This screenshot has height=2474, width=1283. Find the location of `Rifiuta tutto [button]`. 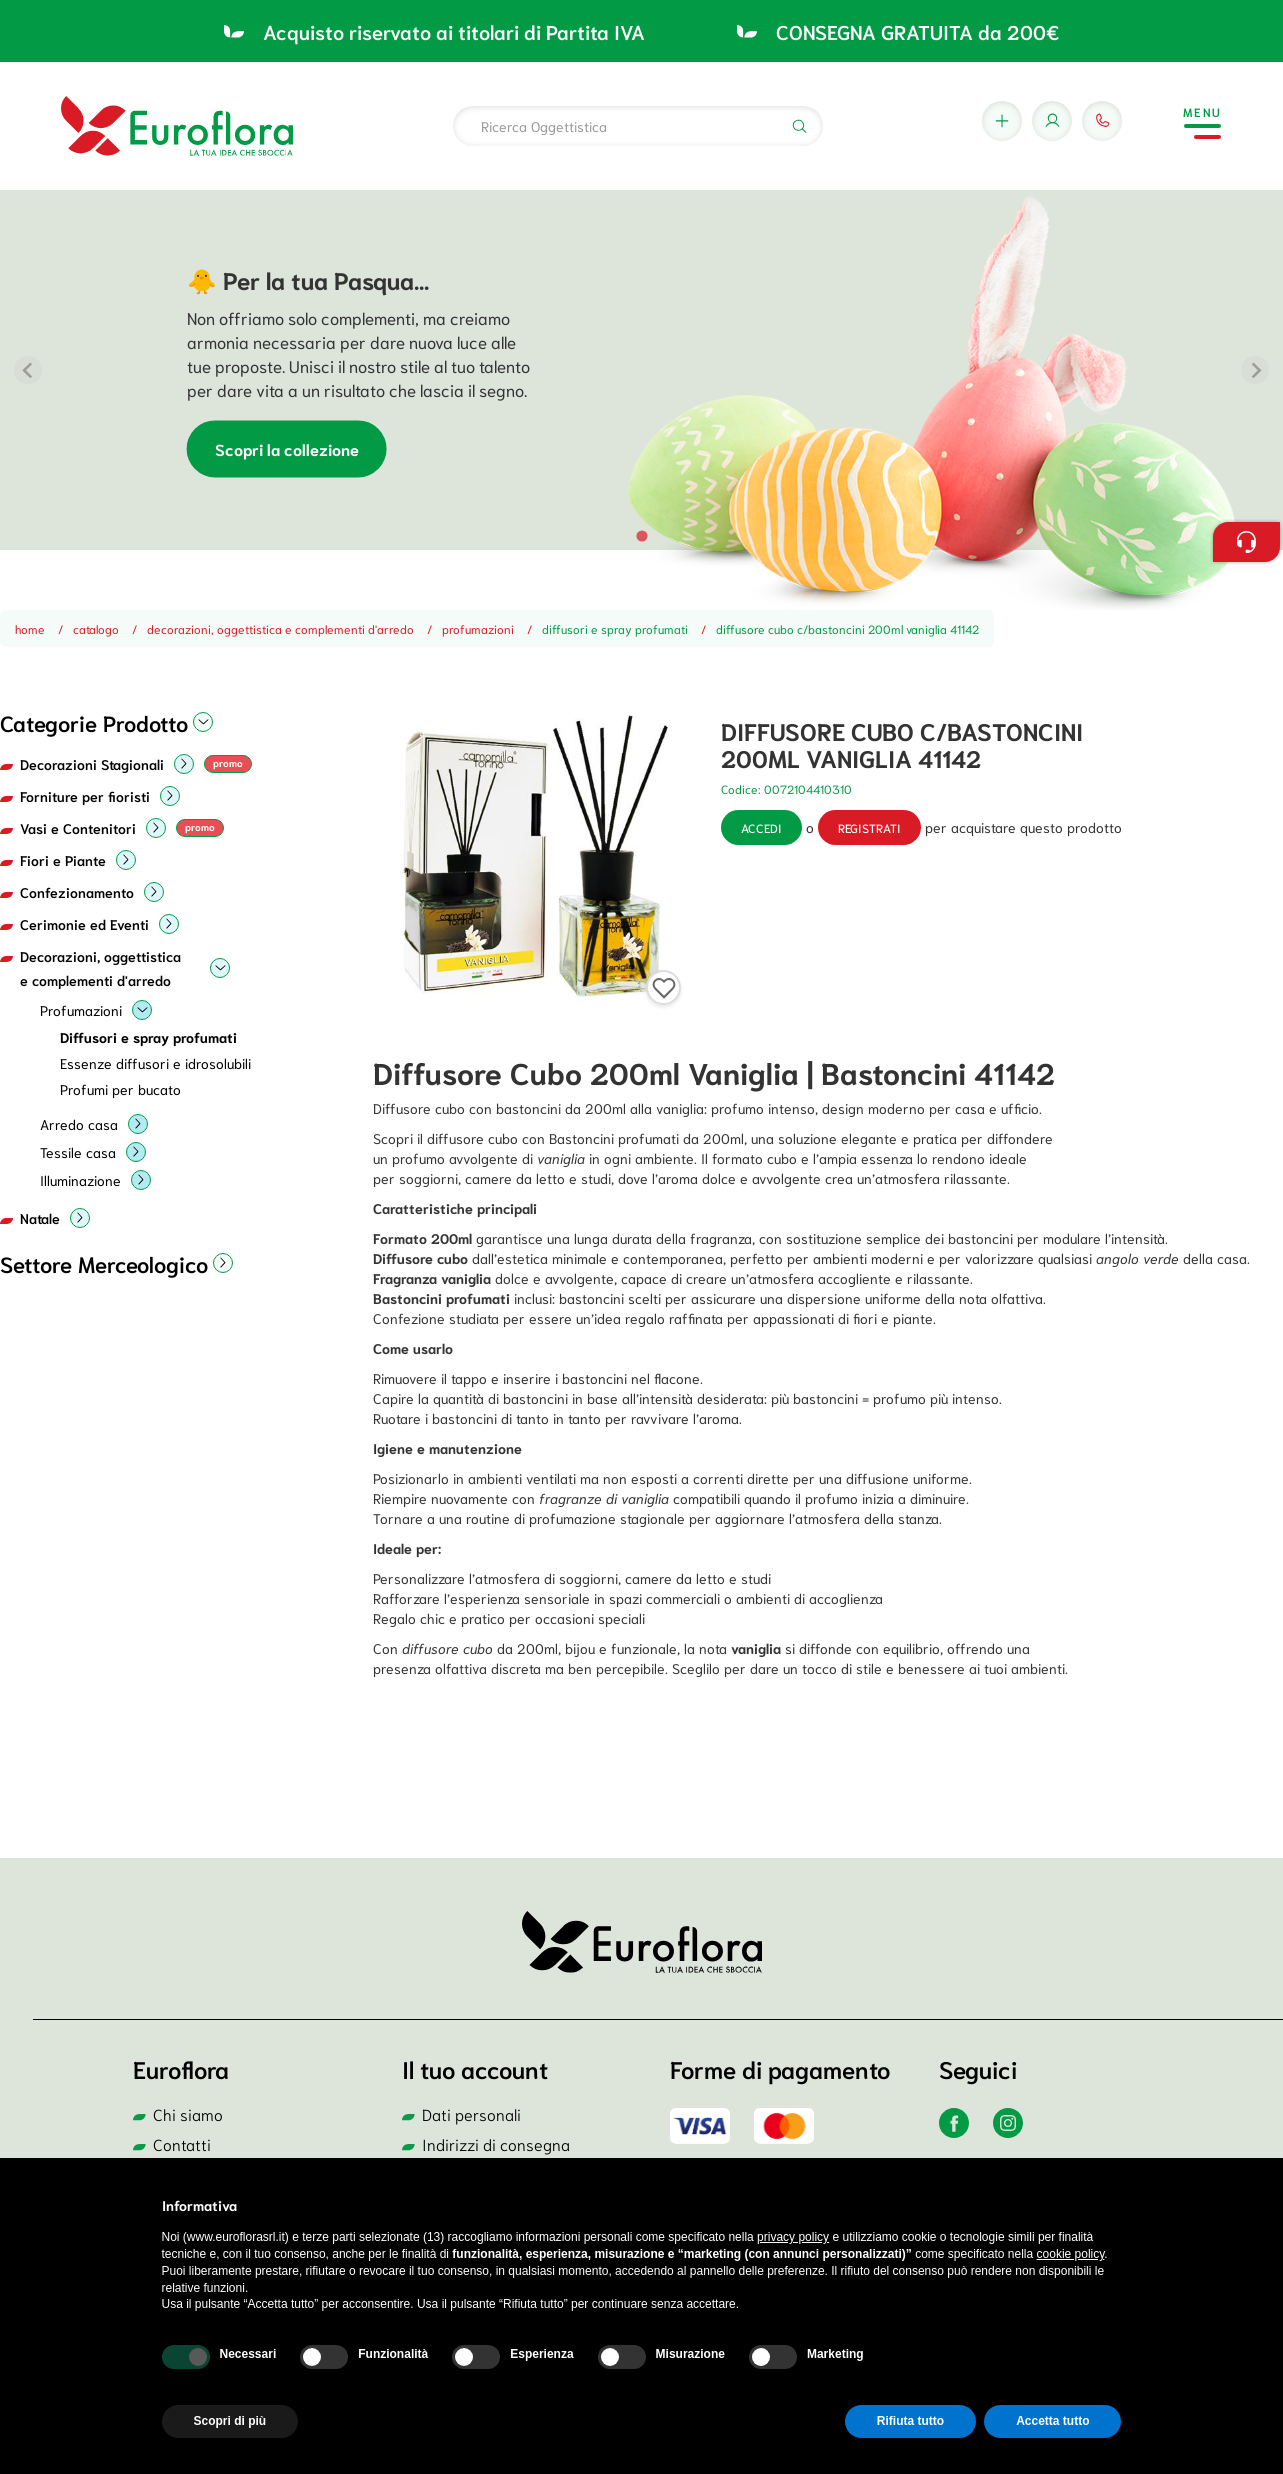

Rifiuta tutto [button] is located at coordinates (910, 2421).